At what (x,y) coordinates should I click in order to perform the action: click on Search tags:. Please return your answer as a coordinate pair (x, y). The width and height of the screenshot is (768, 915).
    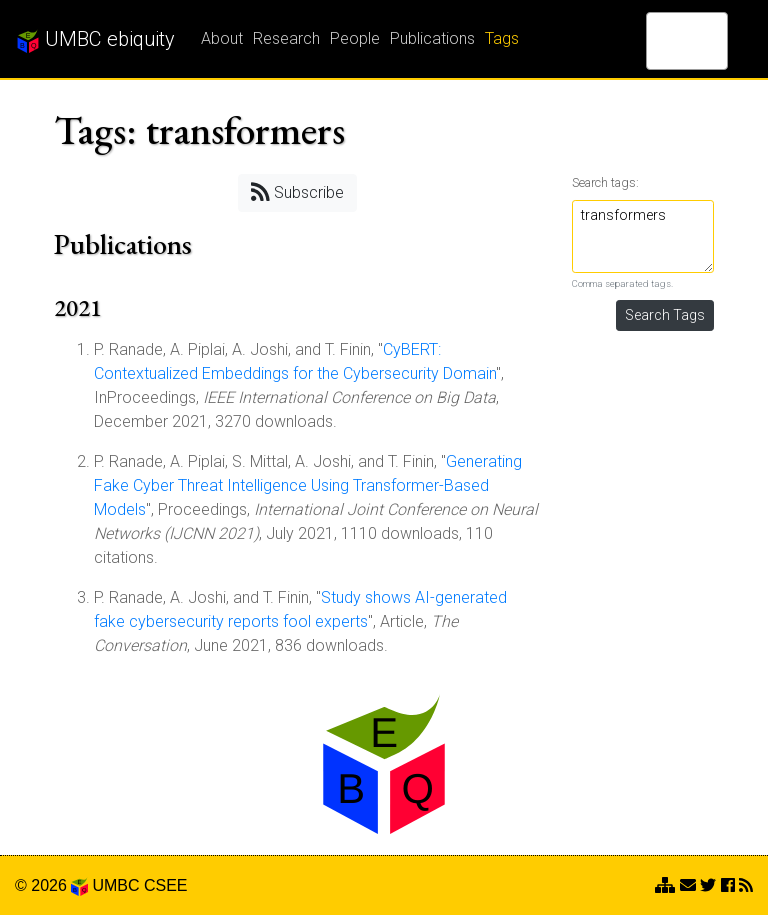
    Looking at the image, I should click on (605, 182).